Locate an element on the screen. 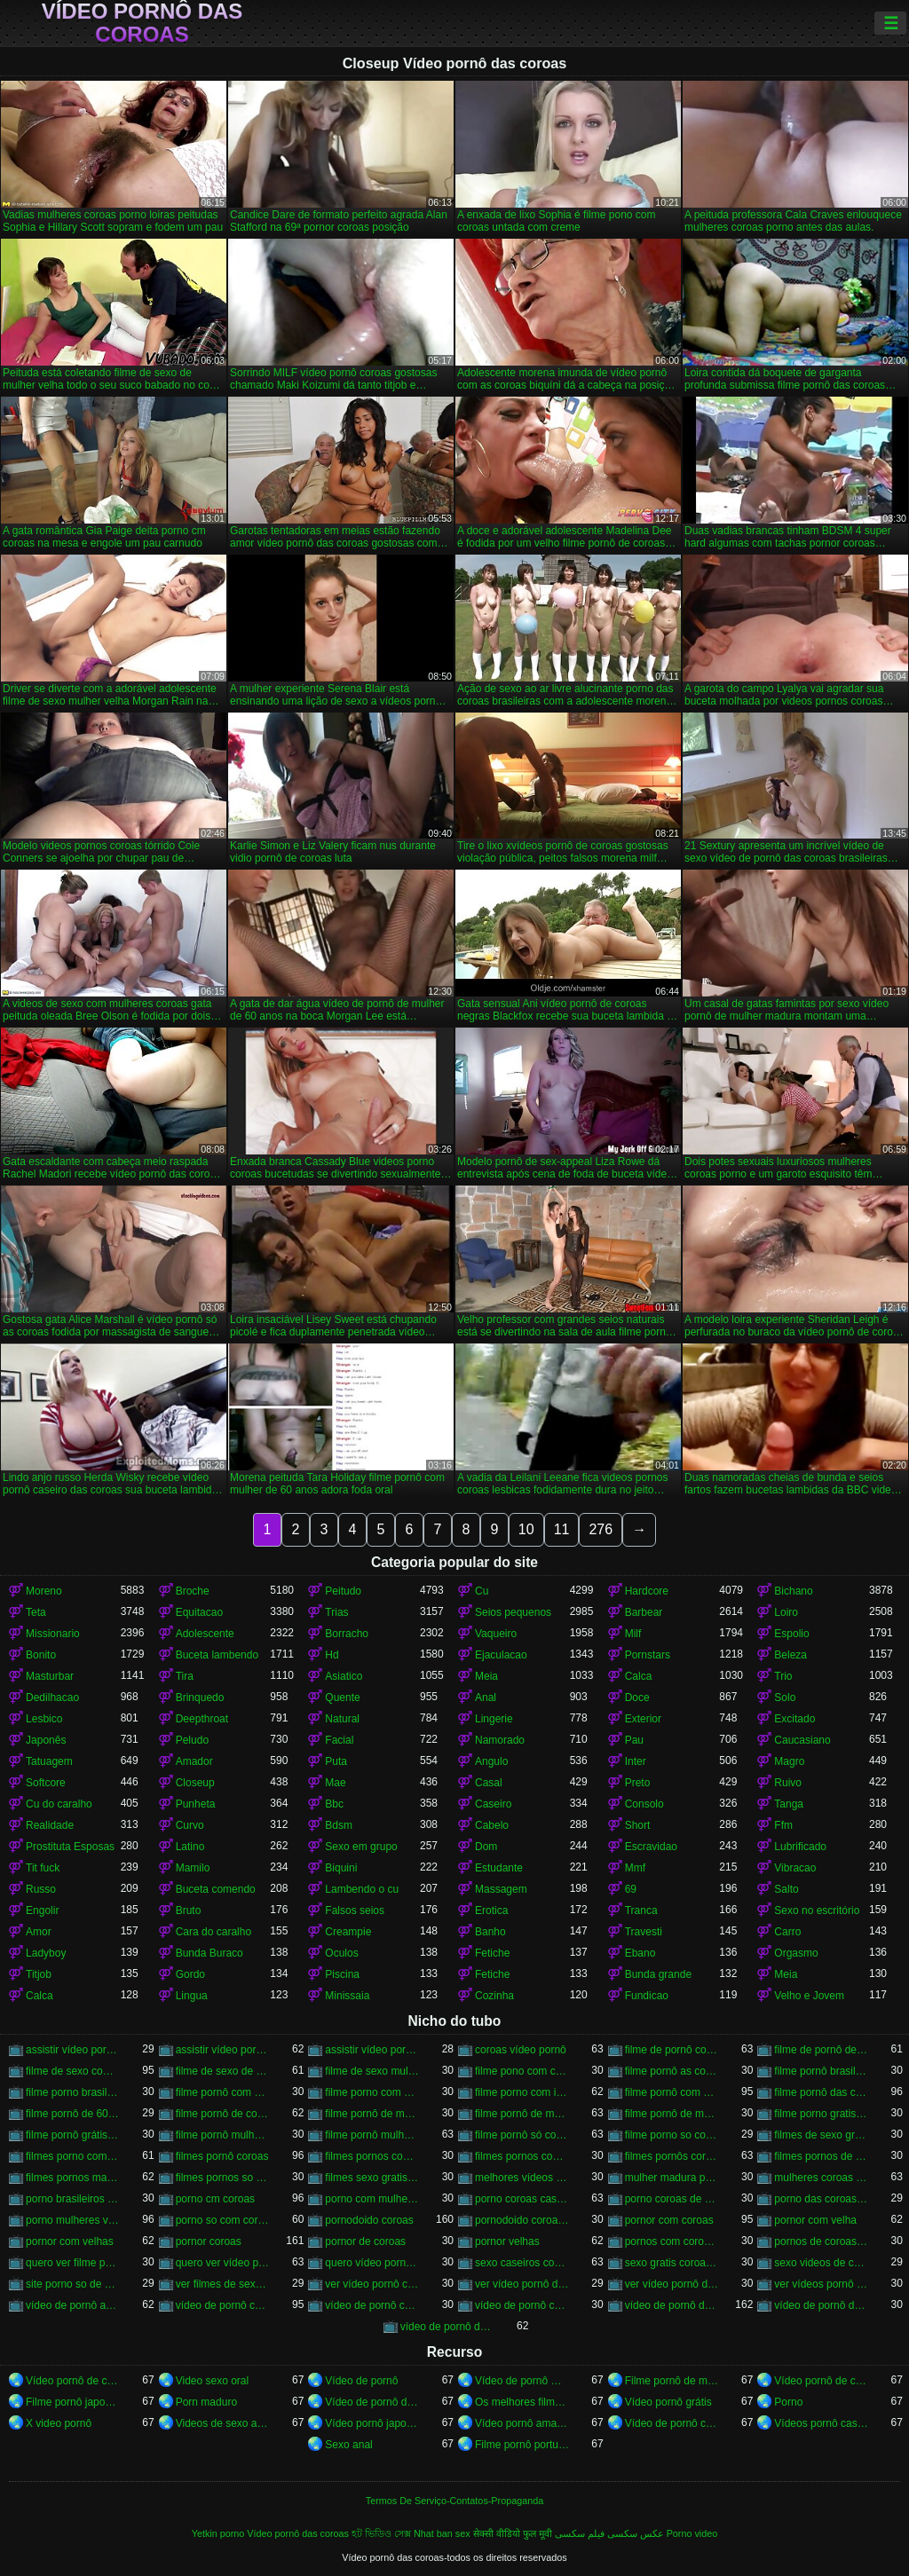  filme de sexo mulher velha is located at coordinates (372, 2071).